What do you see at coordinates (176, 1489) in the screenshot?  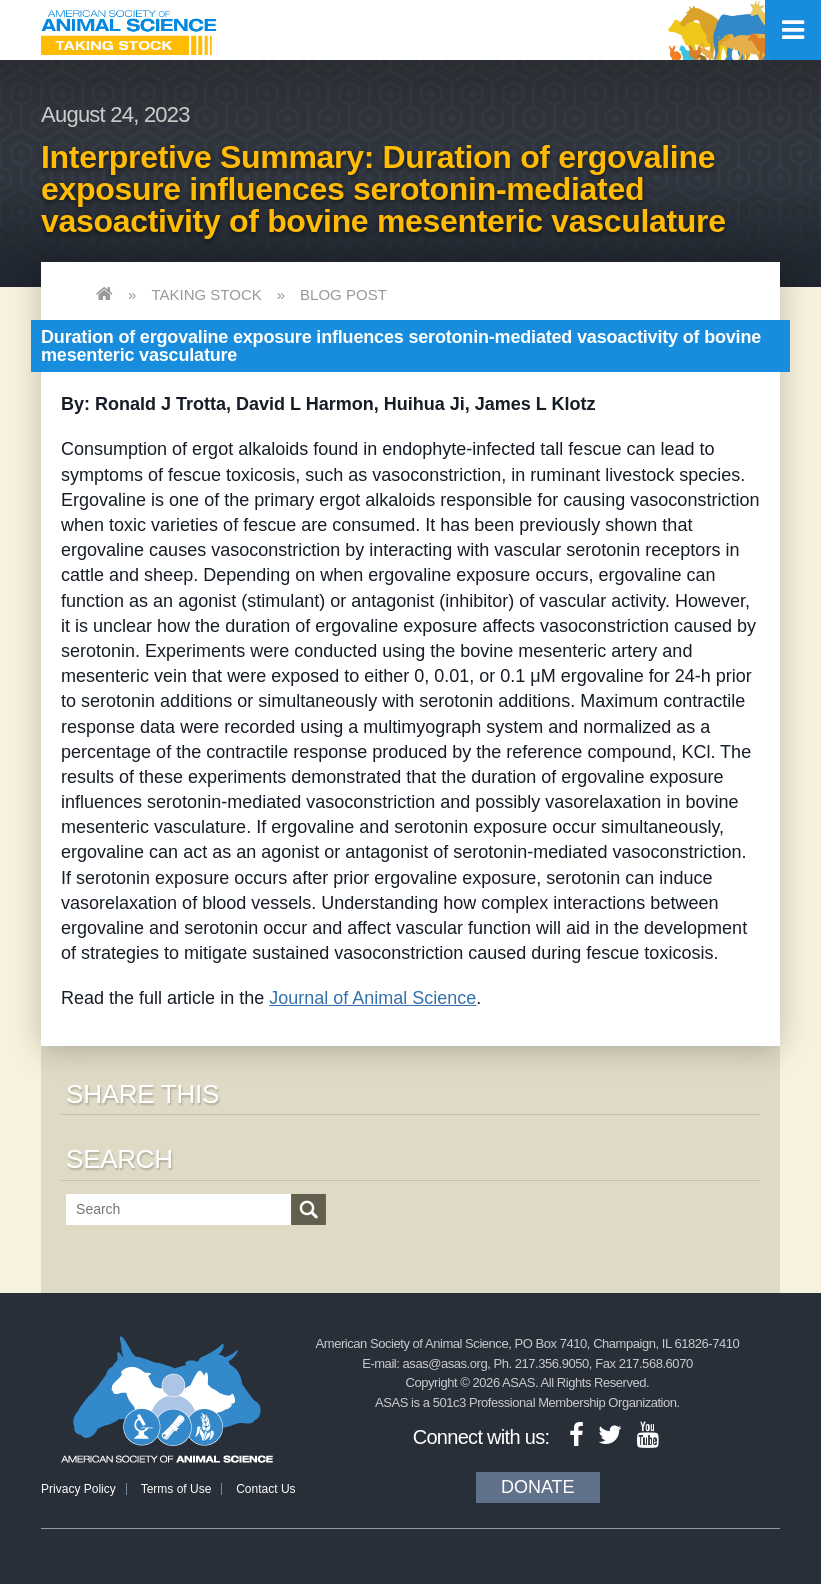 I see `Terms of Use` at bounding box center [176, 1489].